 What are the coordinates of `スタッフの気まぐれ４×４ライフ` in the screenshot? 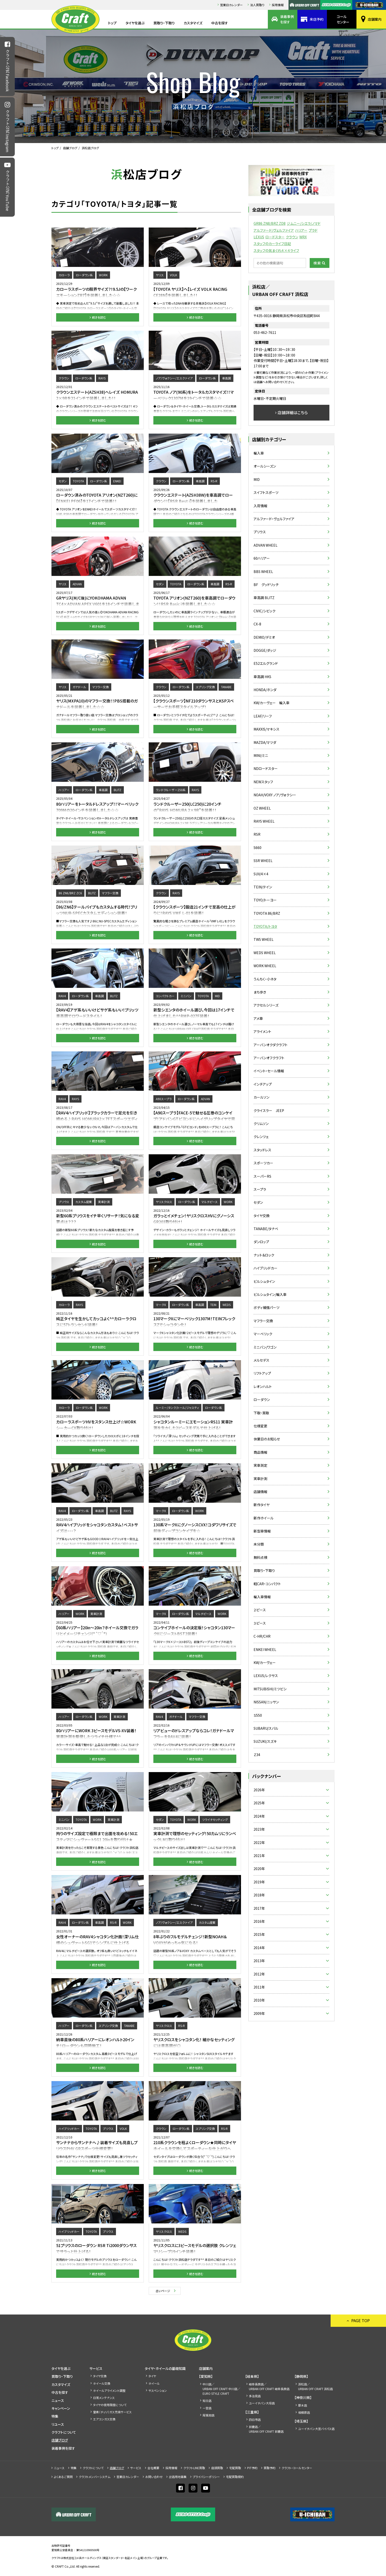 It's located at (276, 250).